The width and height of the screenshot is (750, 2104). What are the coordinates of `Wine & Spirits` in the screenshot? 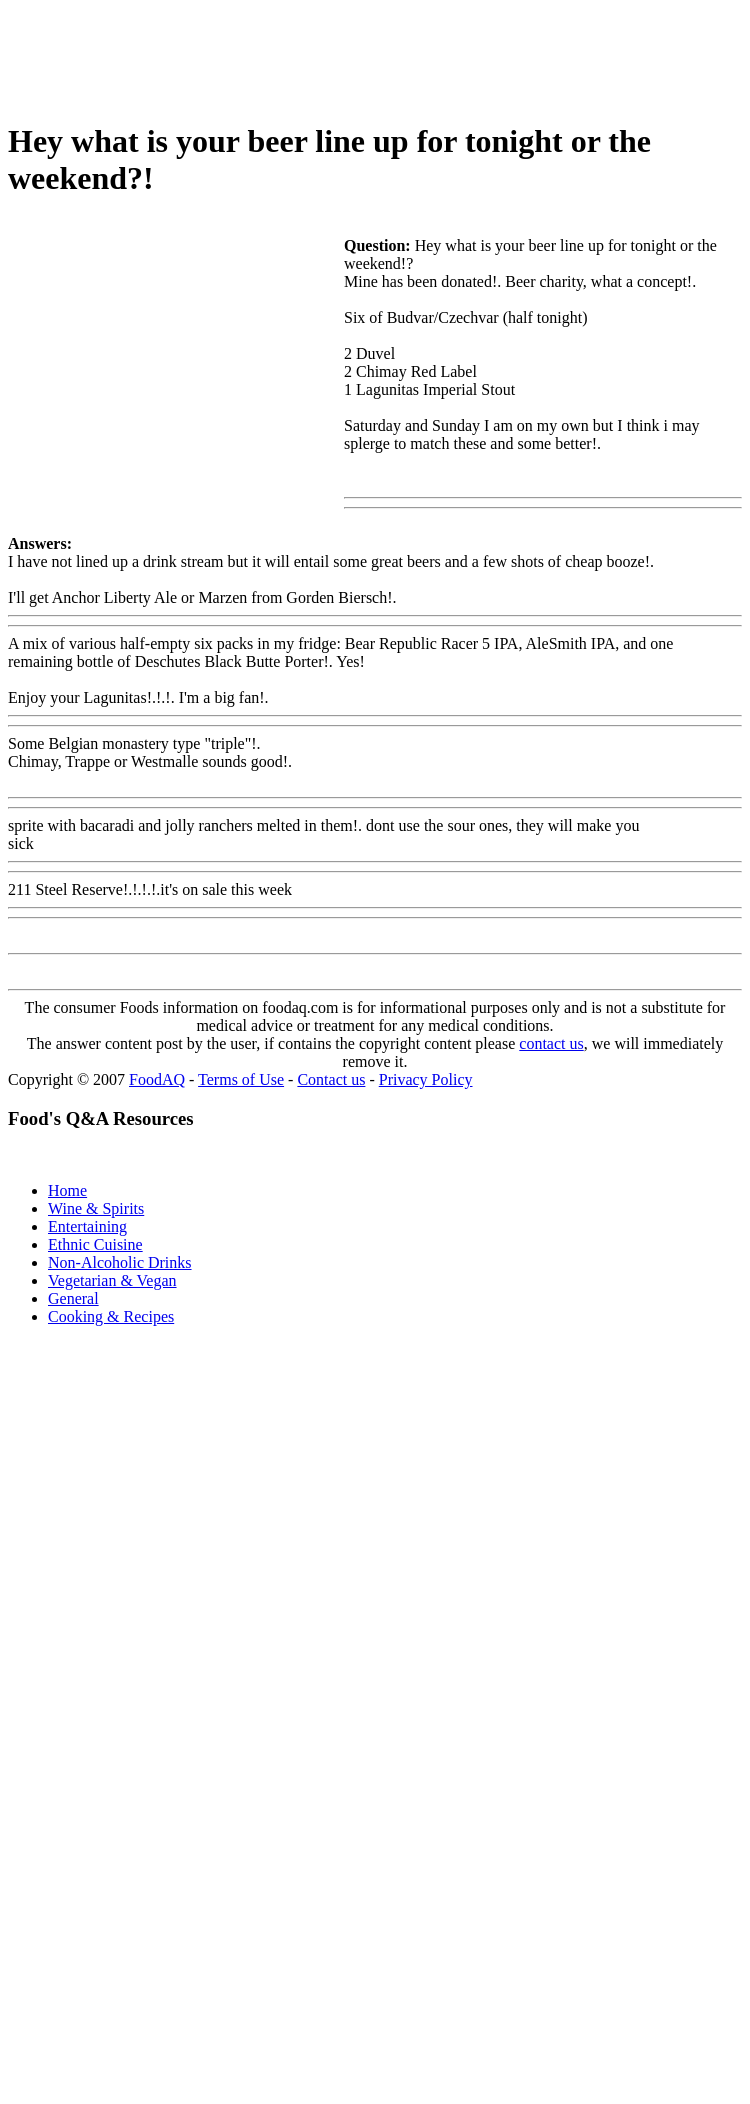 It's located at (96, 1208).